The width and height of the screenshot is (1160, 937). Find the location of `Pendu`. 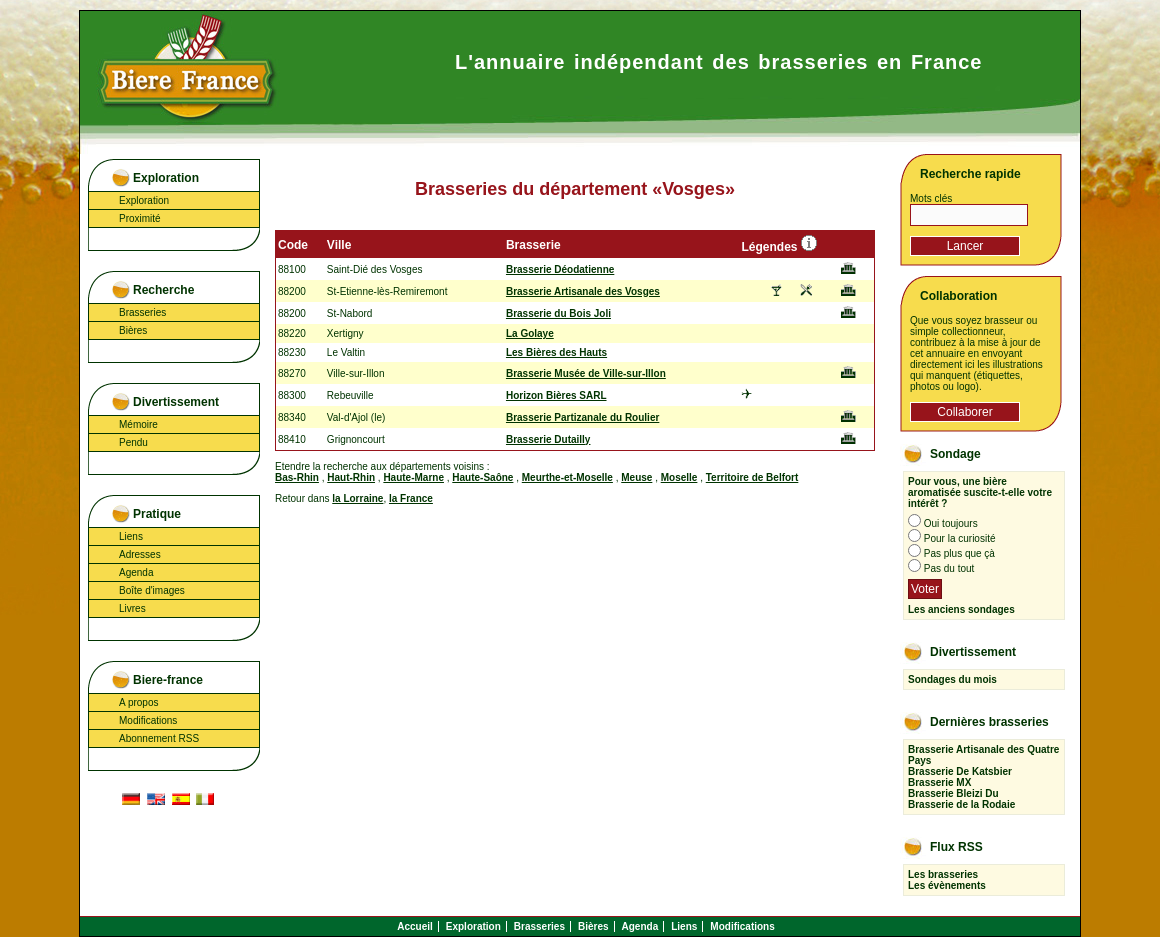

Pendu is located at coordinates (133, 442).